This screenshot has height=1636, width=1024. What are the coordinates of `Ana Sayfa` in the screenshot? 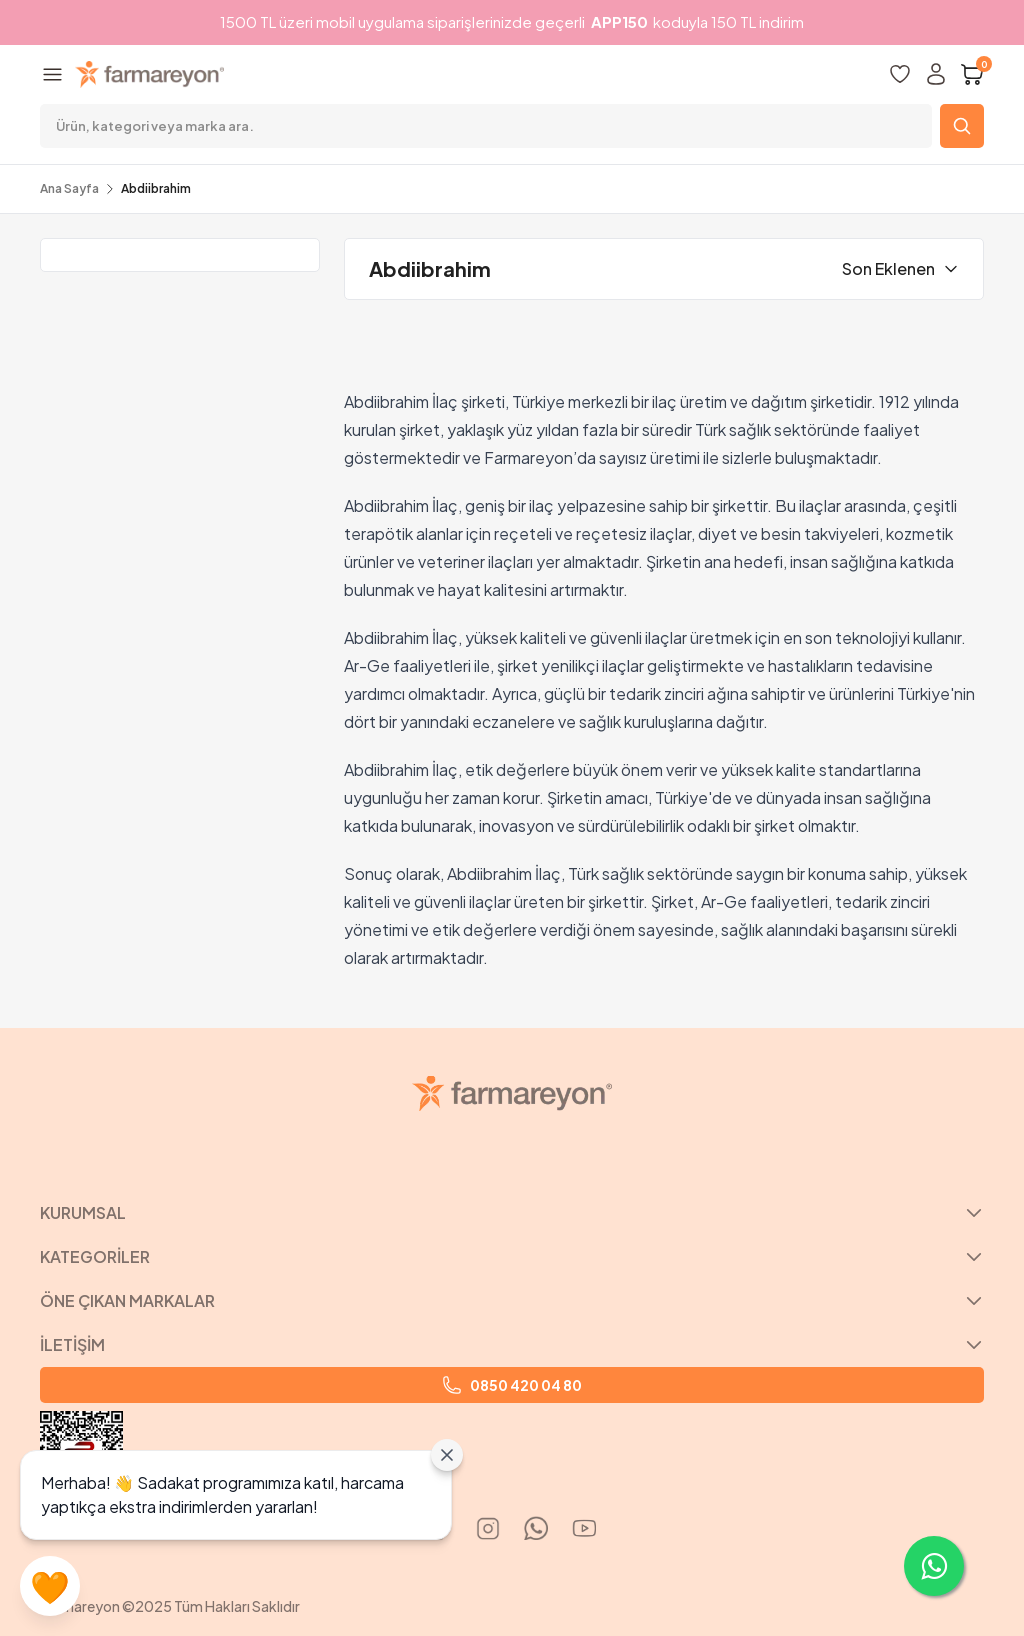 It's located at (69, 188).